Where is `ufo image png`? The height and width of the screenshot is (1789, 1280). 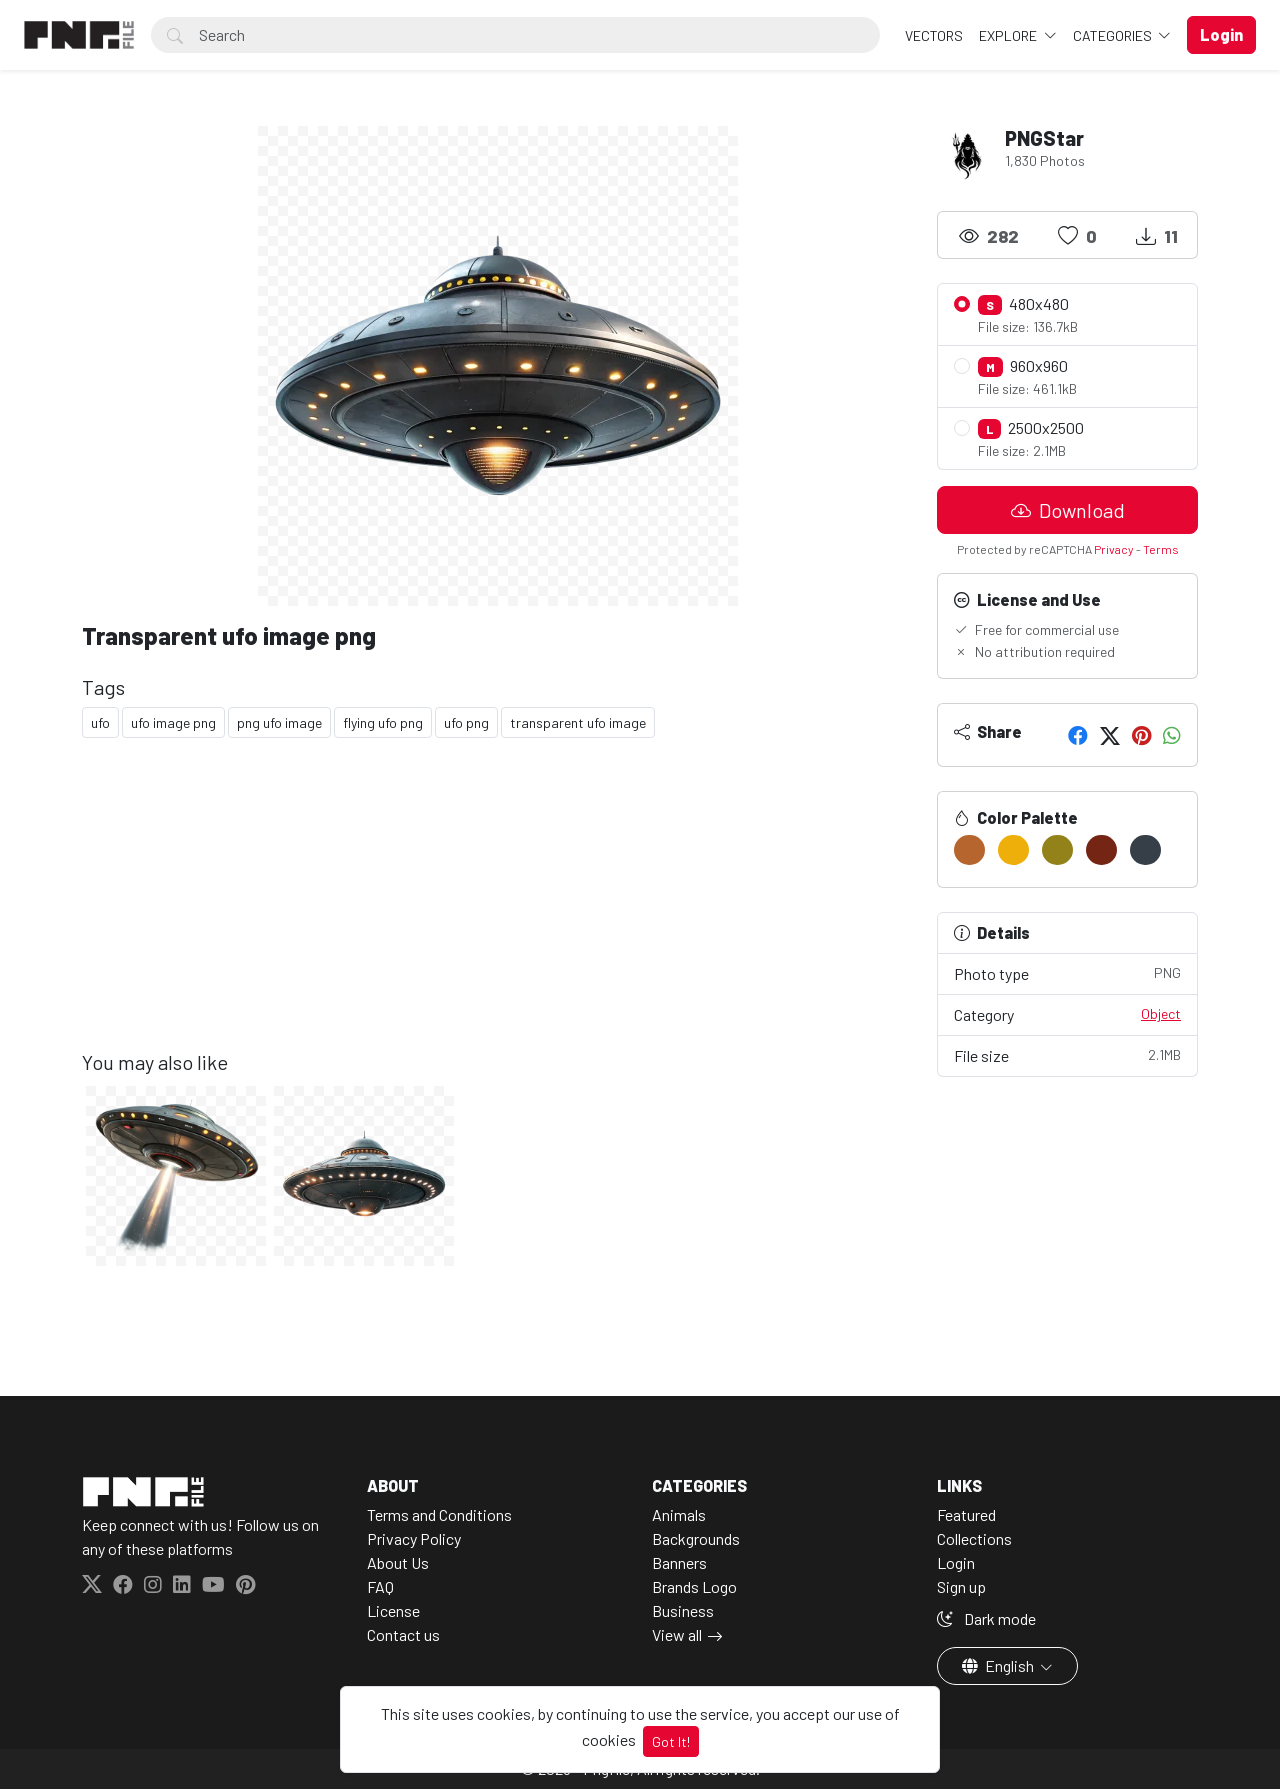
ufo image png is located at coordinates (173, 722).